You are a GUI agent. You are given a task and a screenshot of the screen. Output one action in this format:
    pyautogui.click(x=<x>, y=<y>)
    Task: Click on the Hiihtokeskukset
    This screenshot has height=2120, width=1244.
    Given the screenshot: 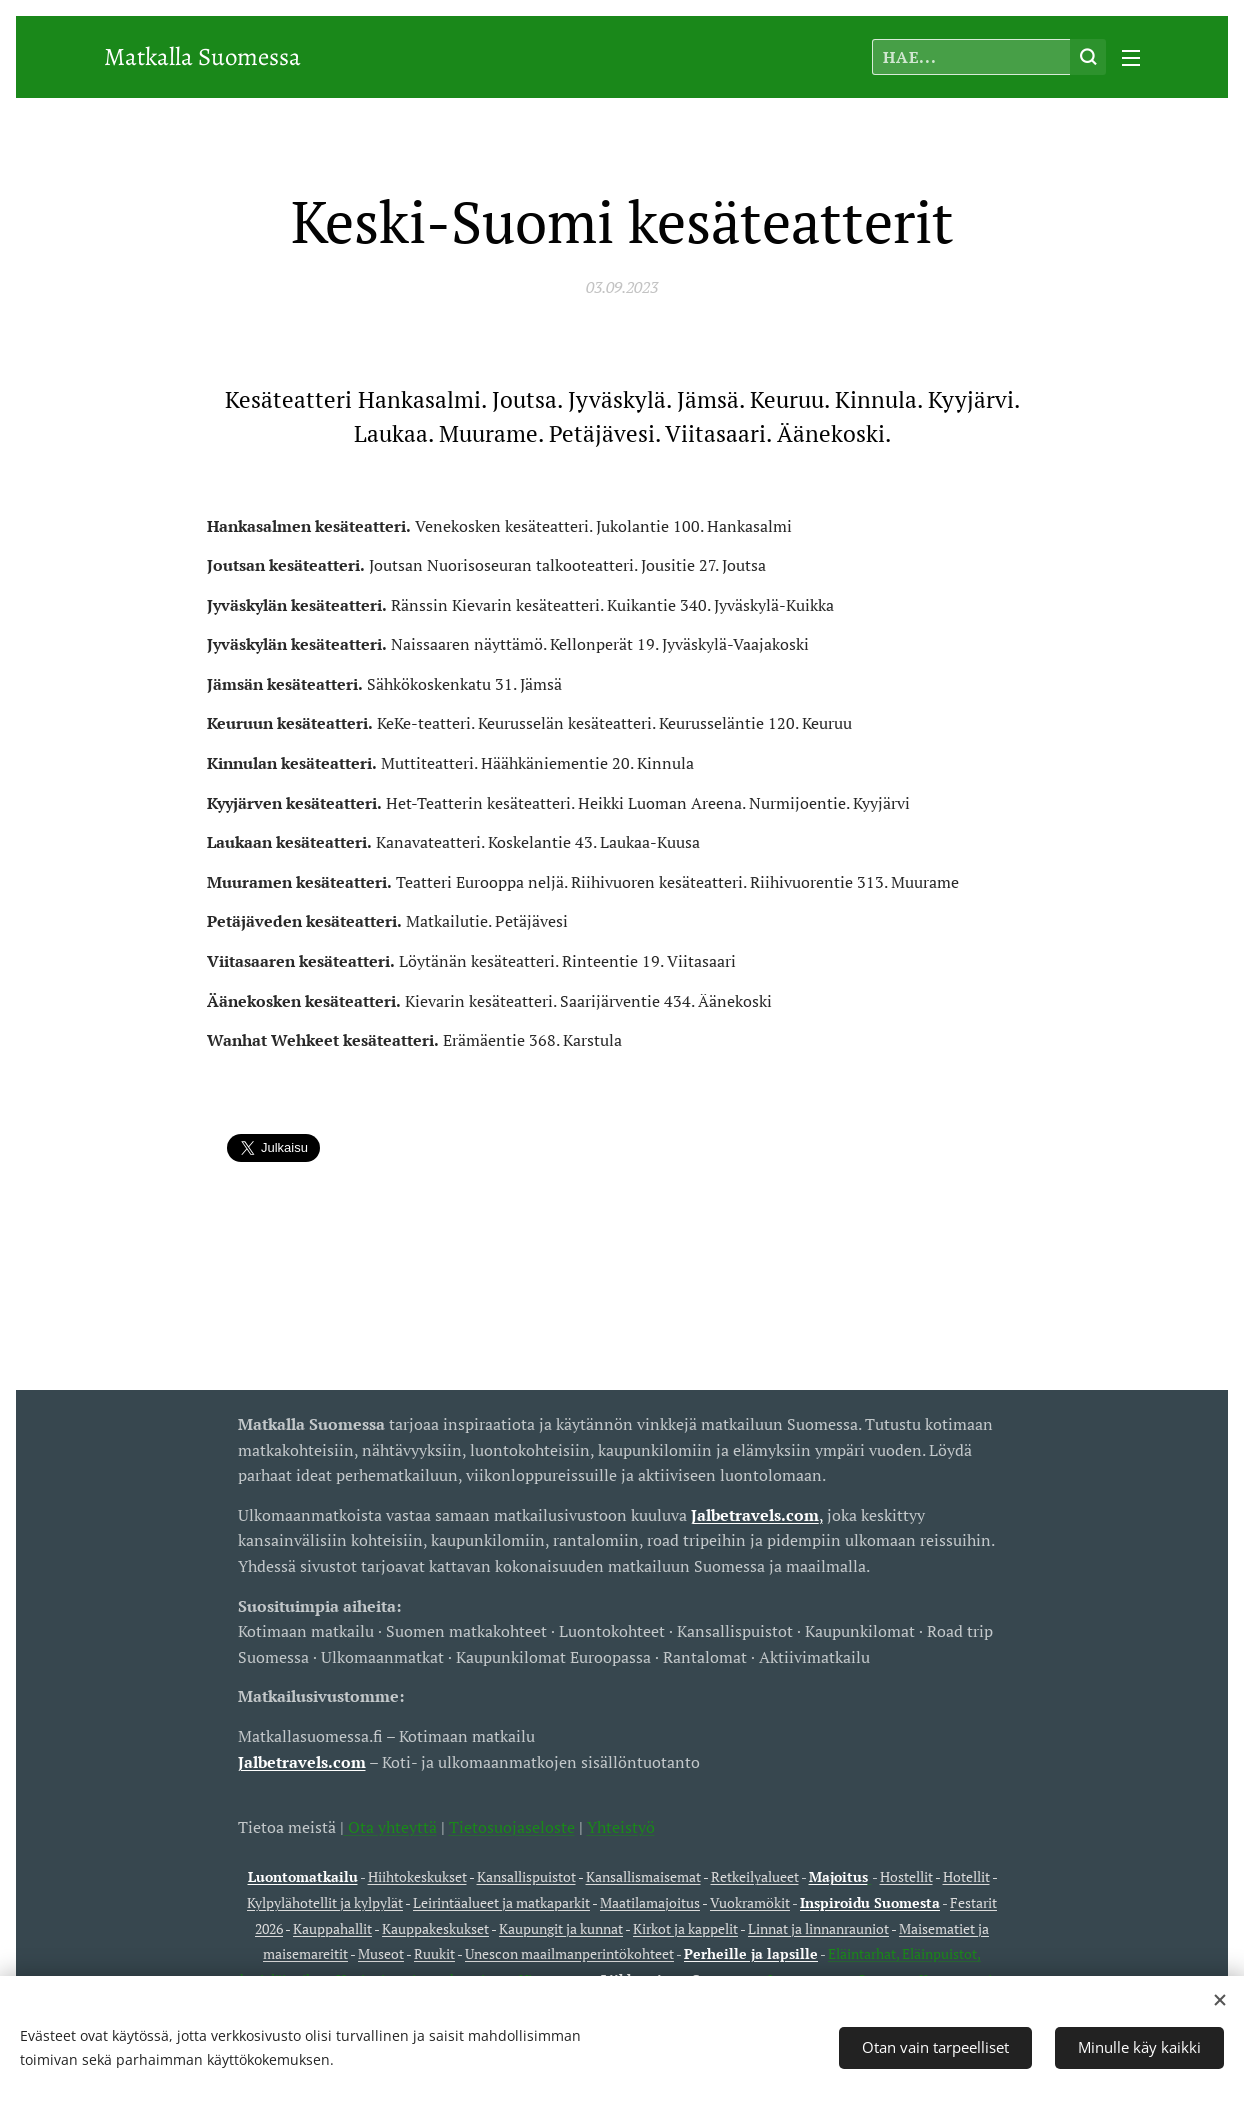 What is the action you would take?
    pyautogui.click(x=417, y=1876)
    